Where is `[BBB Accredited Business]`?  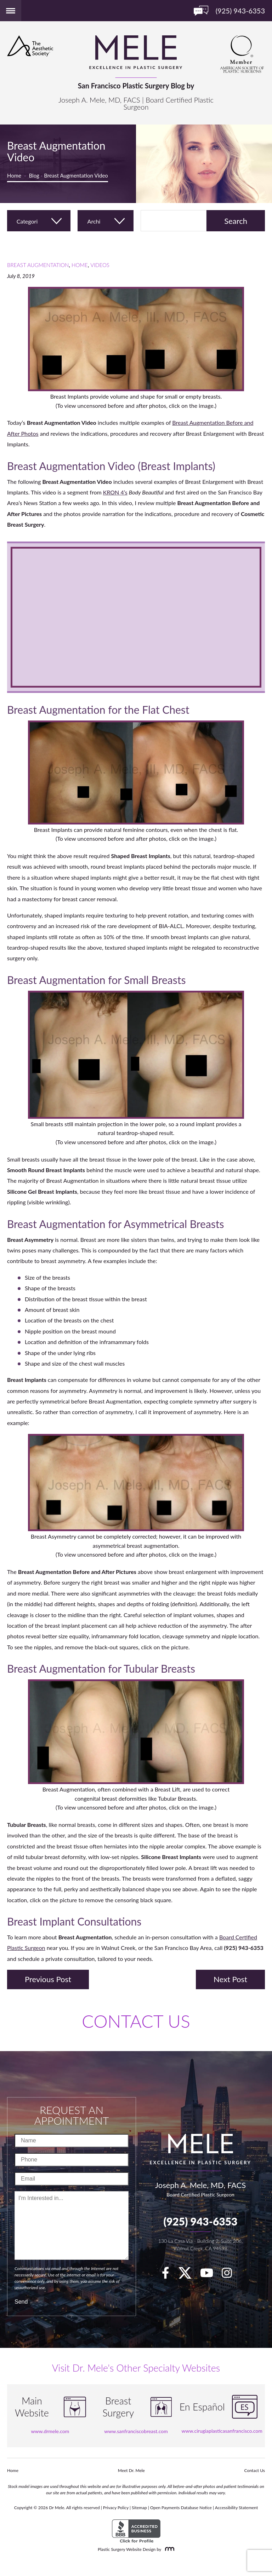
[BBB Accredited Business] is located at coordinates (136, 2531).